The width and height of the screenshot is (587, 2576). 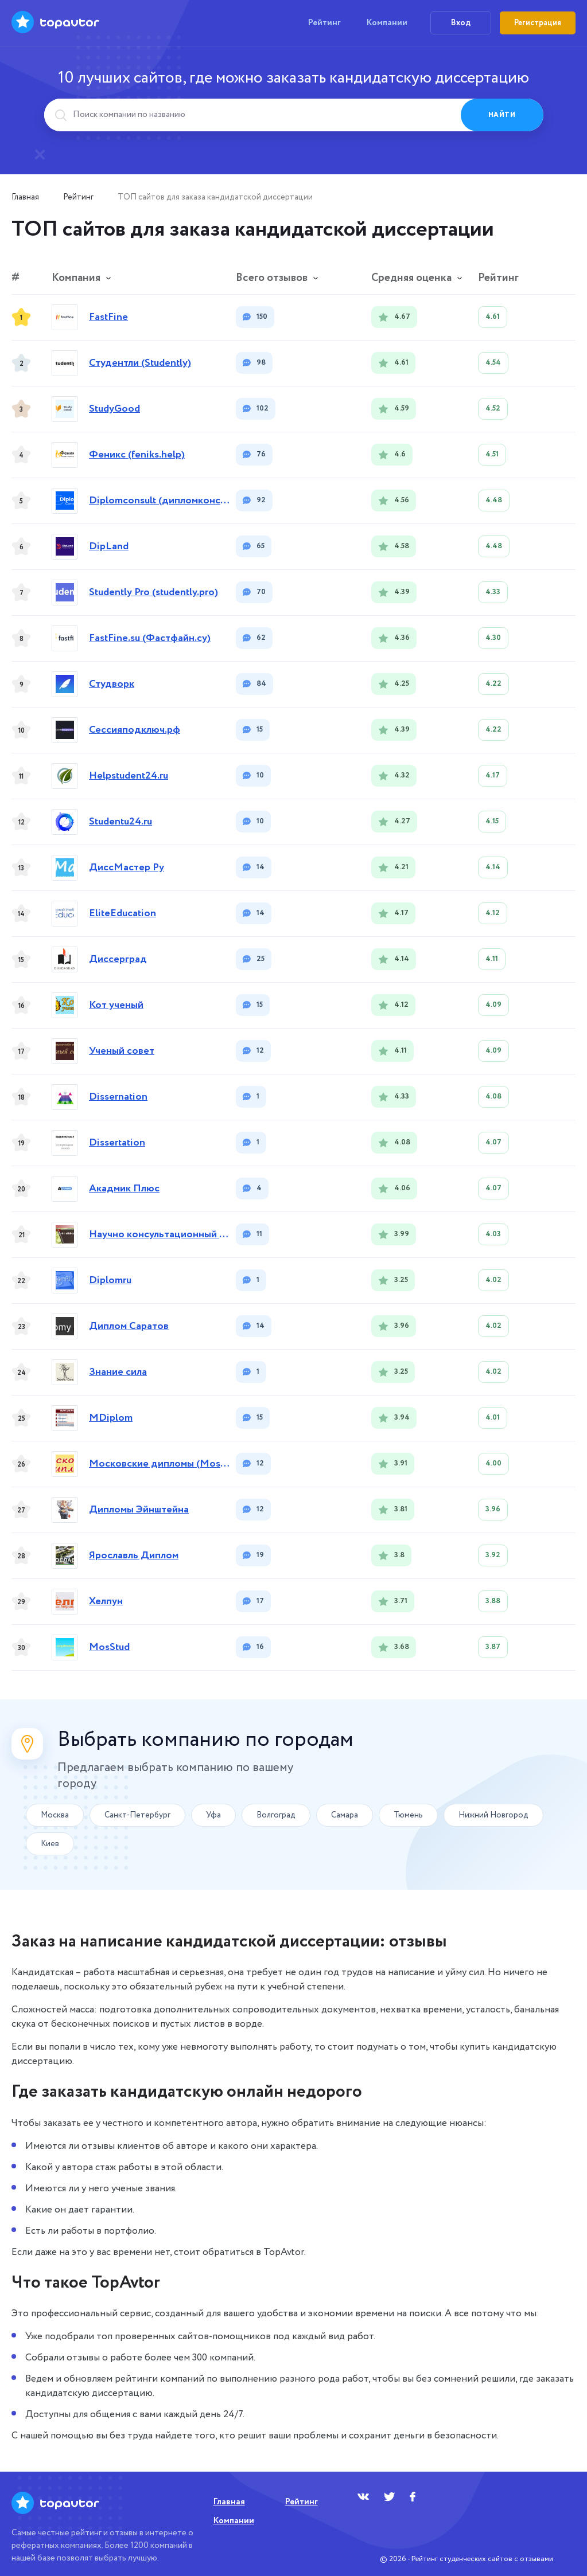 I want to click on Dissernation, so click(x=118, y=1097).